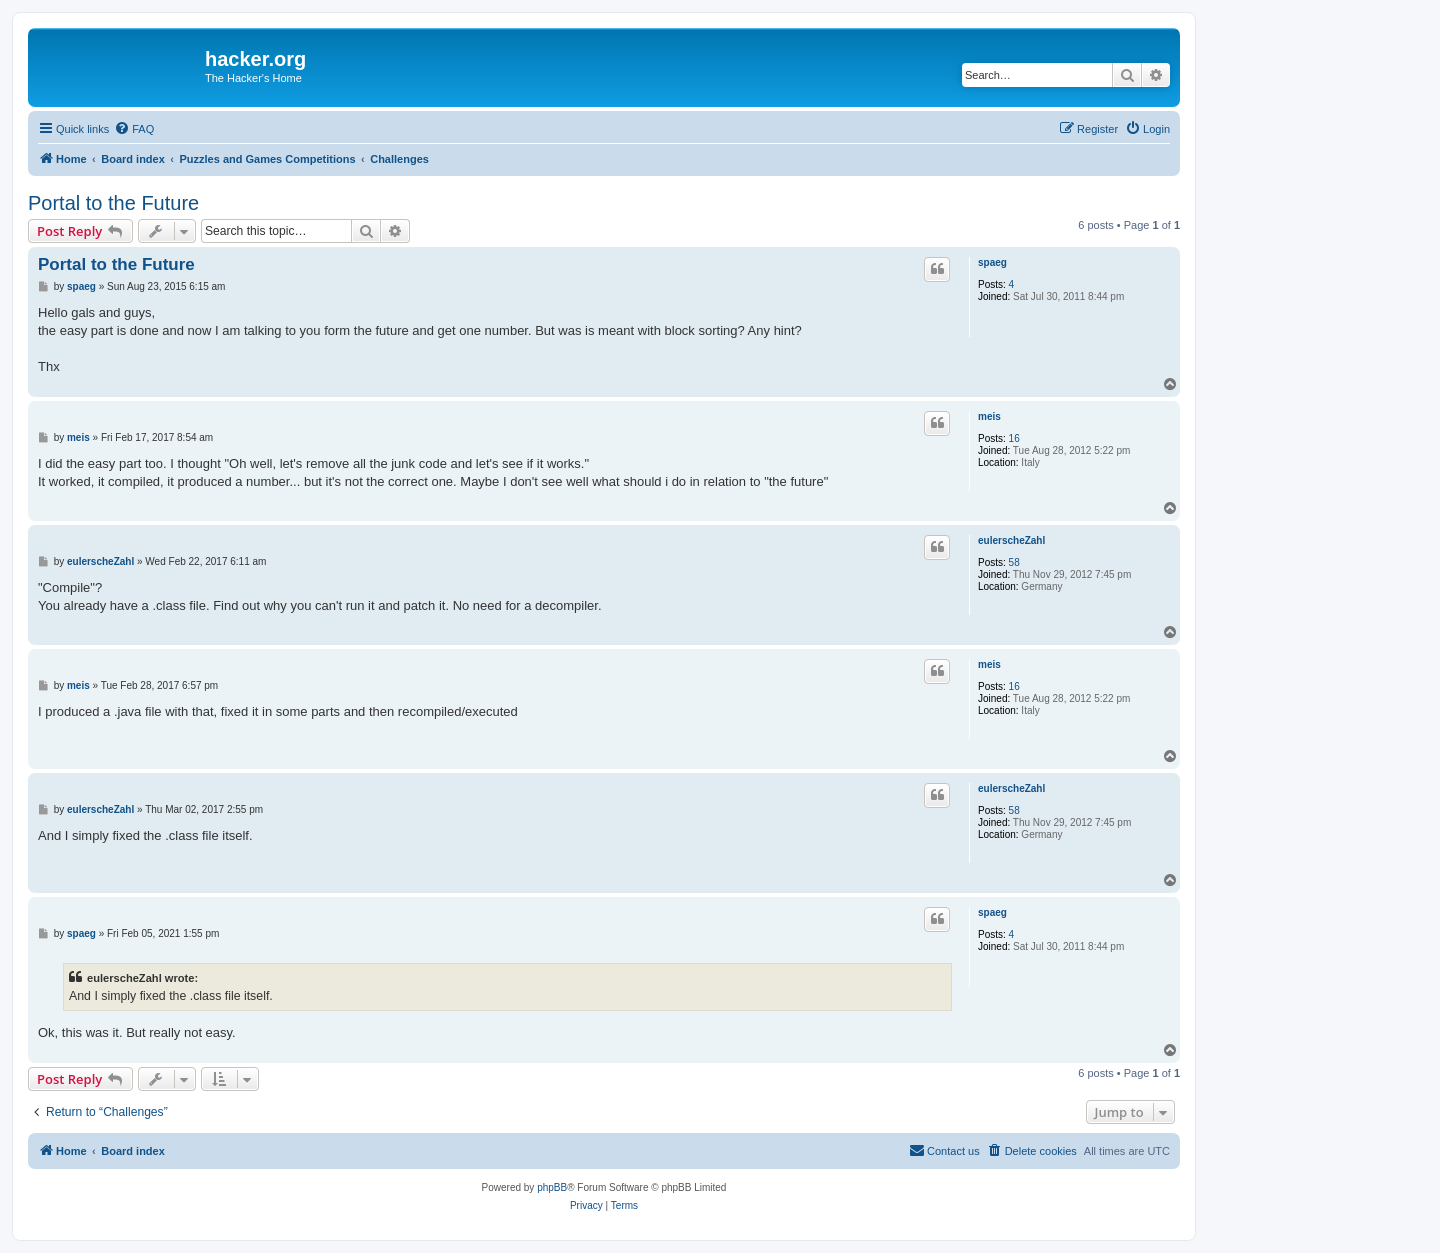  Describe the element at coordinates (1014, 438) in the screenshot. I see `16` at that location.